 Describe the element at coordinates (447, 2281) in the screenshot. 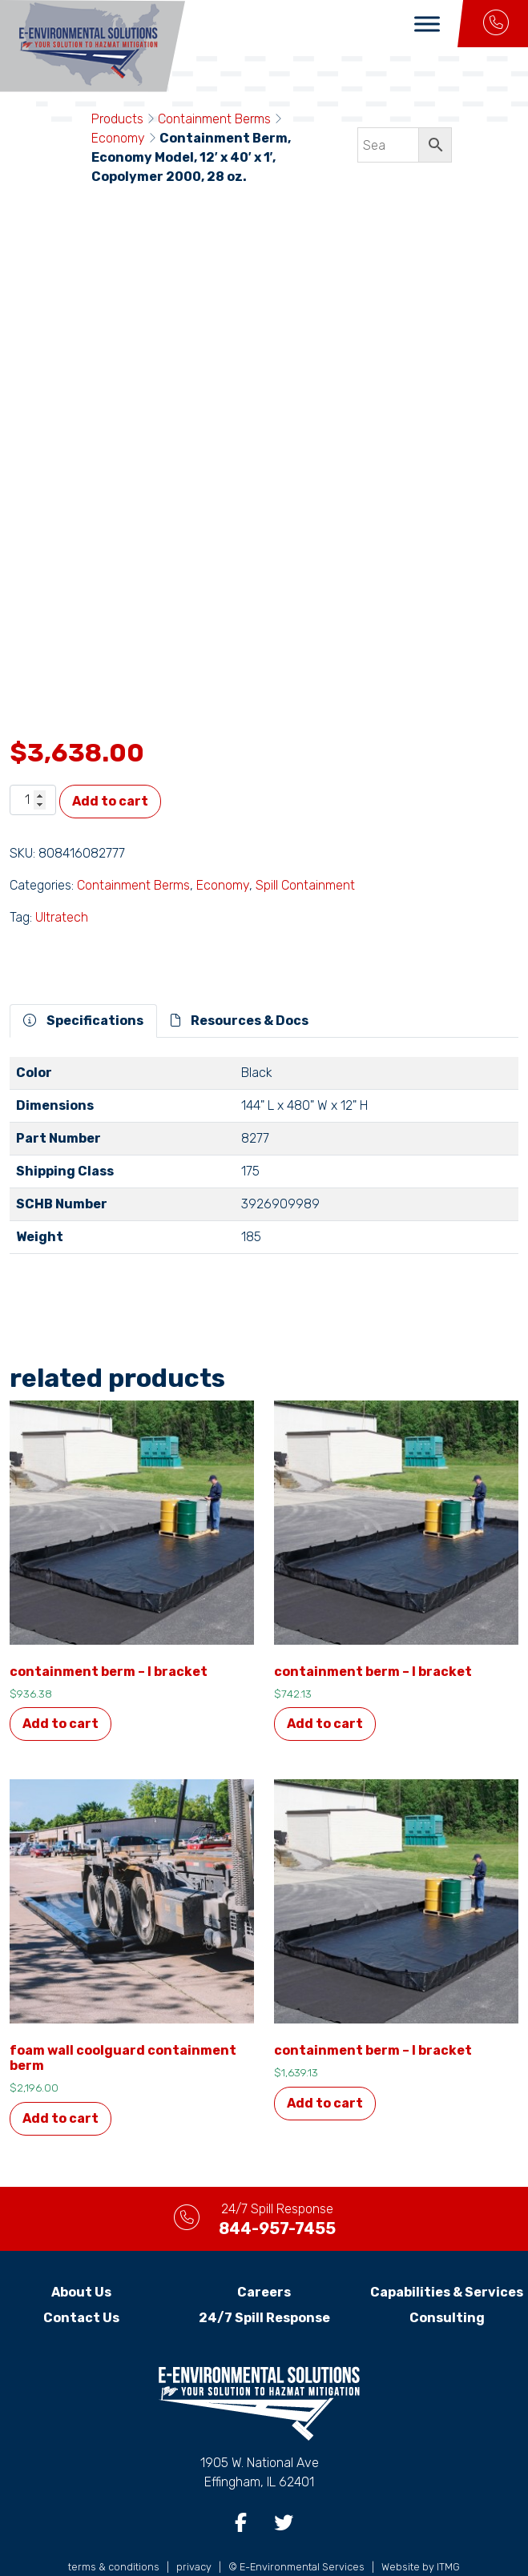

I see `Consulting` at that location.